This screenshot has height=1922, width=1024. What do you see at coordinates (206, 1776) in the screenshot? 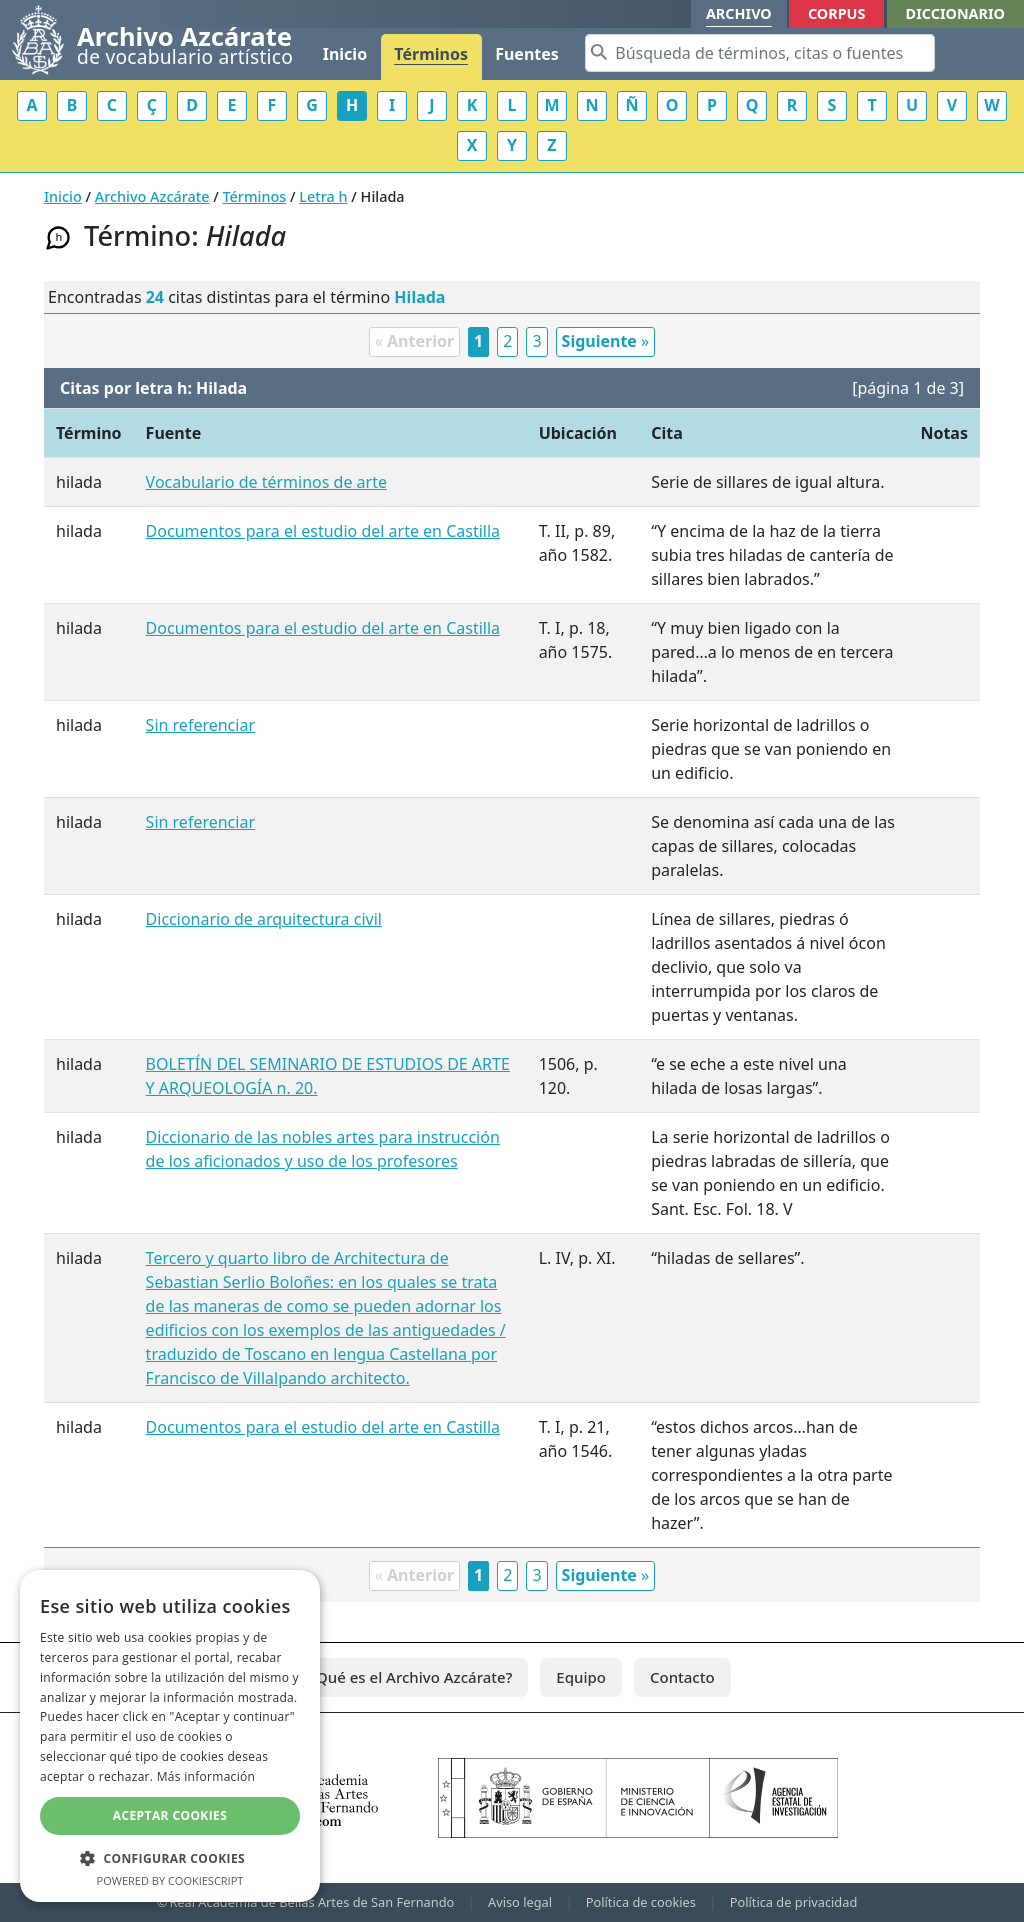
I see `Más información [Más información, opens a new window]` at bounding box center [206, 1776].